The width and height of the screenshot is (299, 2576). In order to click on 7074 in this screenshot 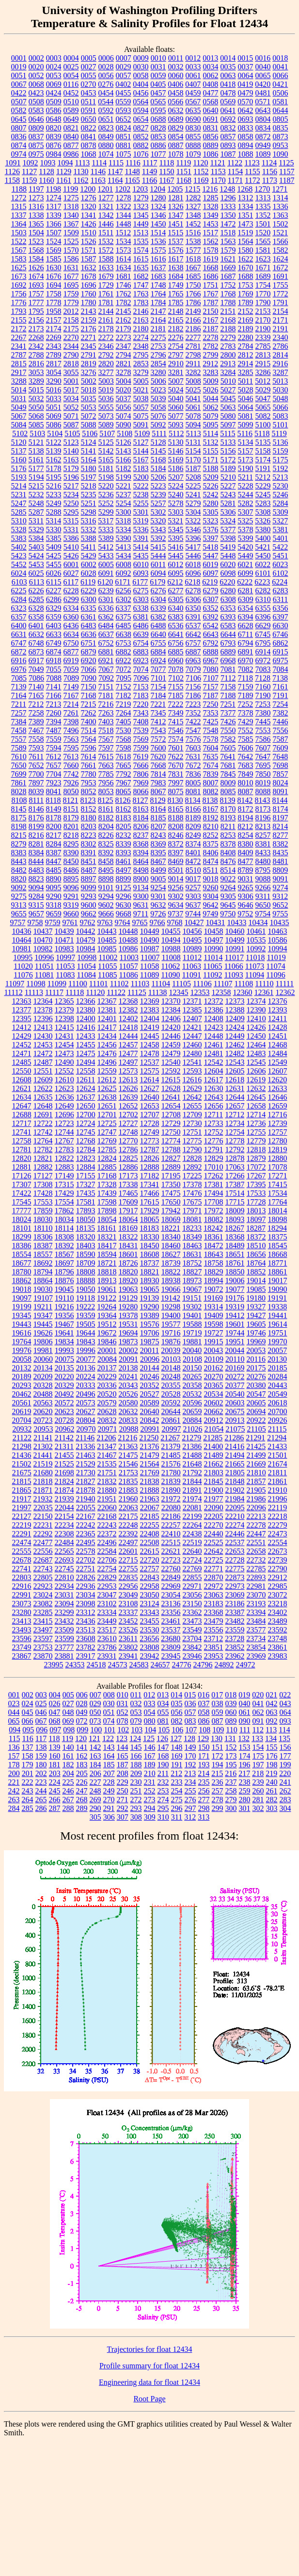, I will do `click(141, 669)`.